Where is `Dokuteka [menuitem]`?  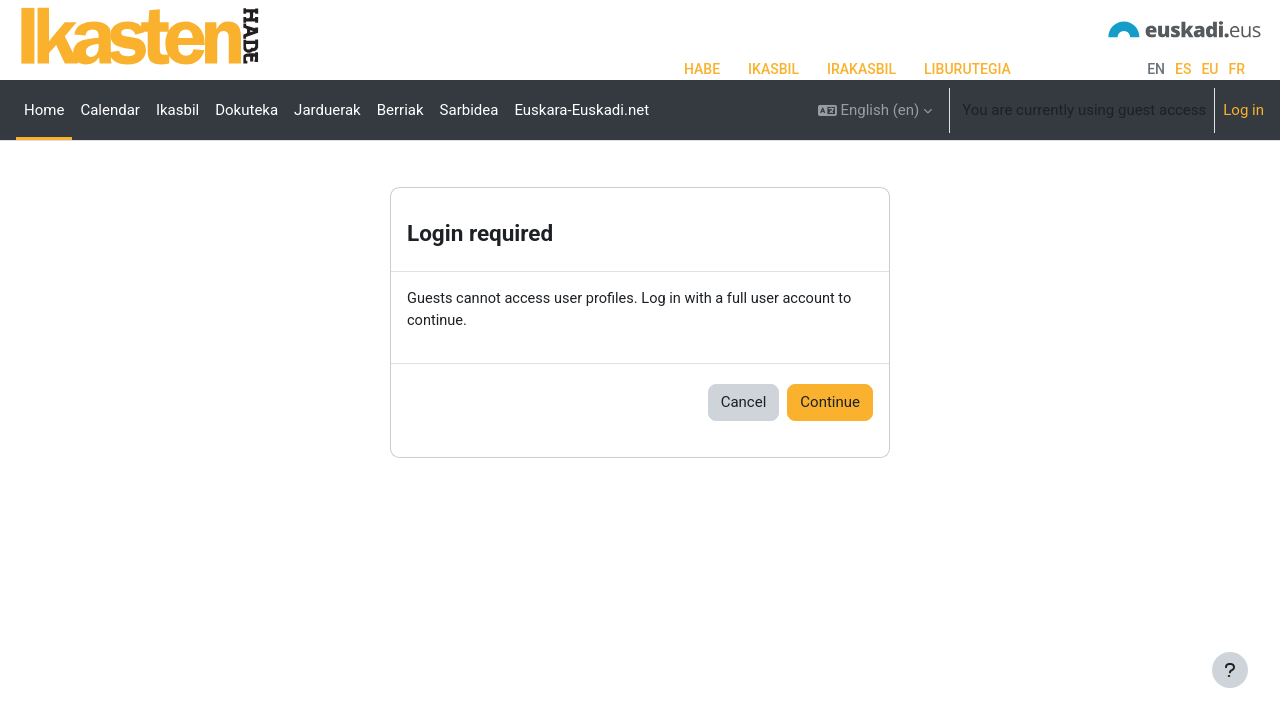
Dokuteka [menuitem] is located at coordinates (246, 110).